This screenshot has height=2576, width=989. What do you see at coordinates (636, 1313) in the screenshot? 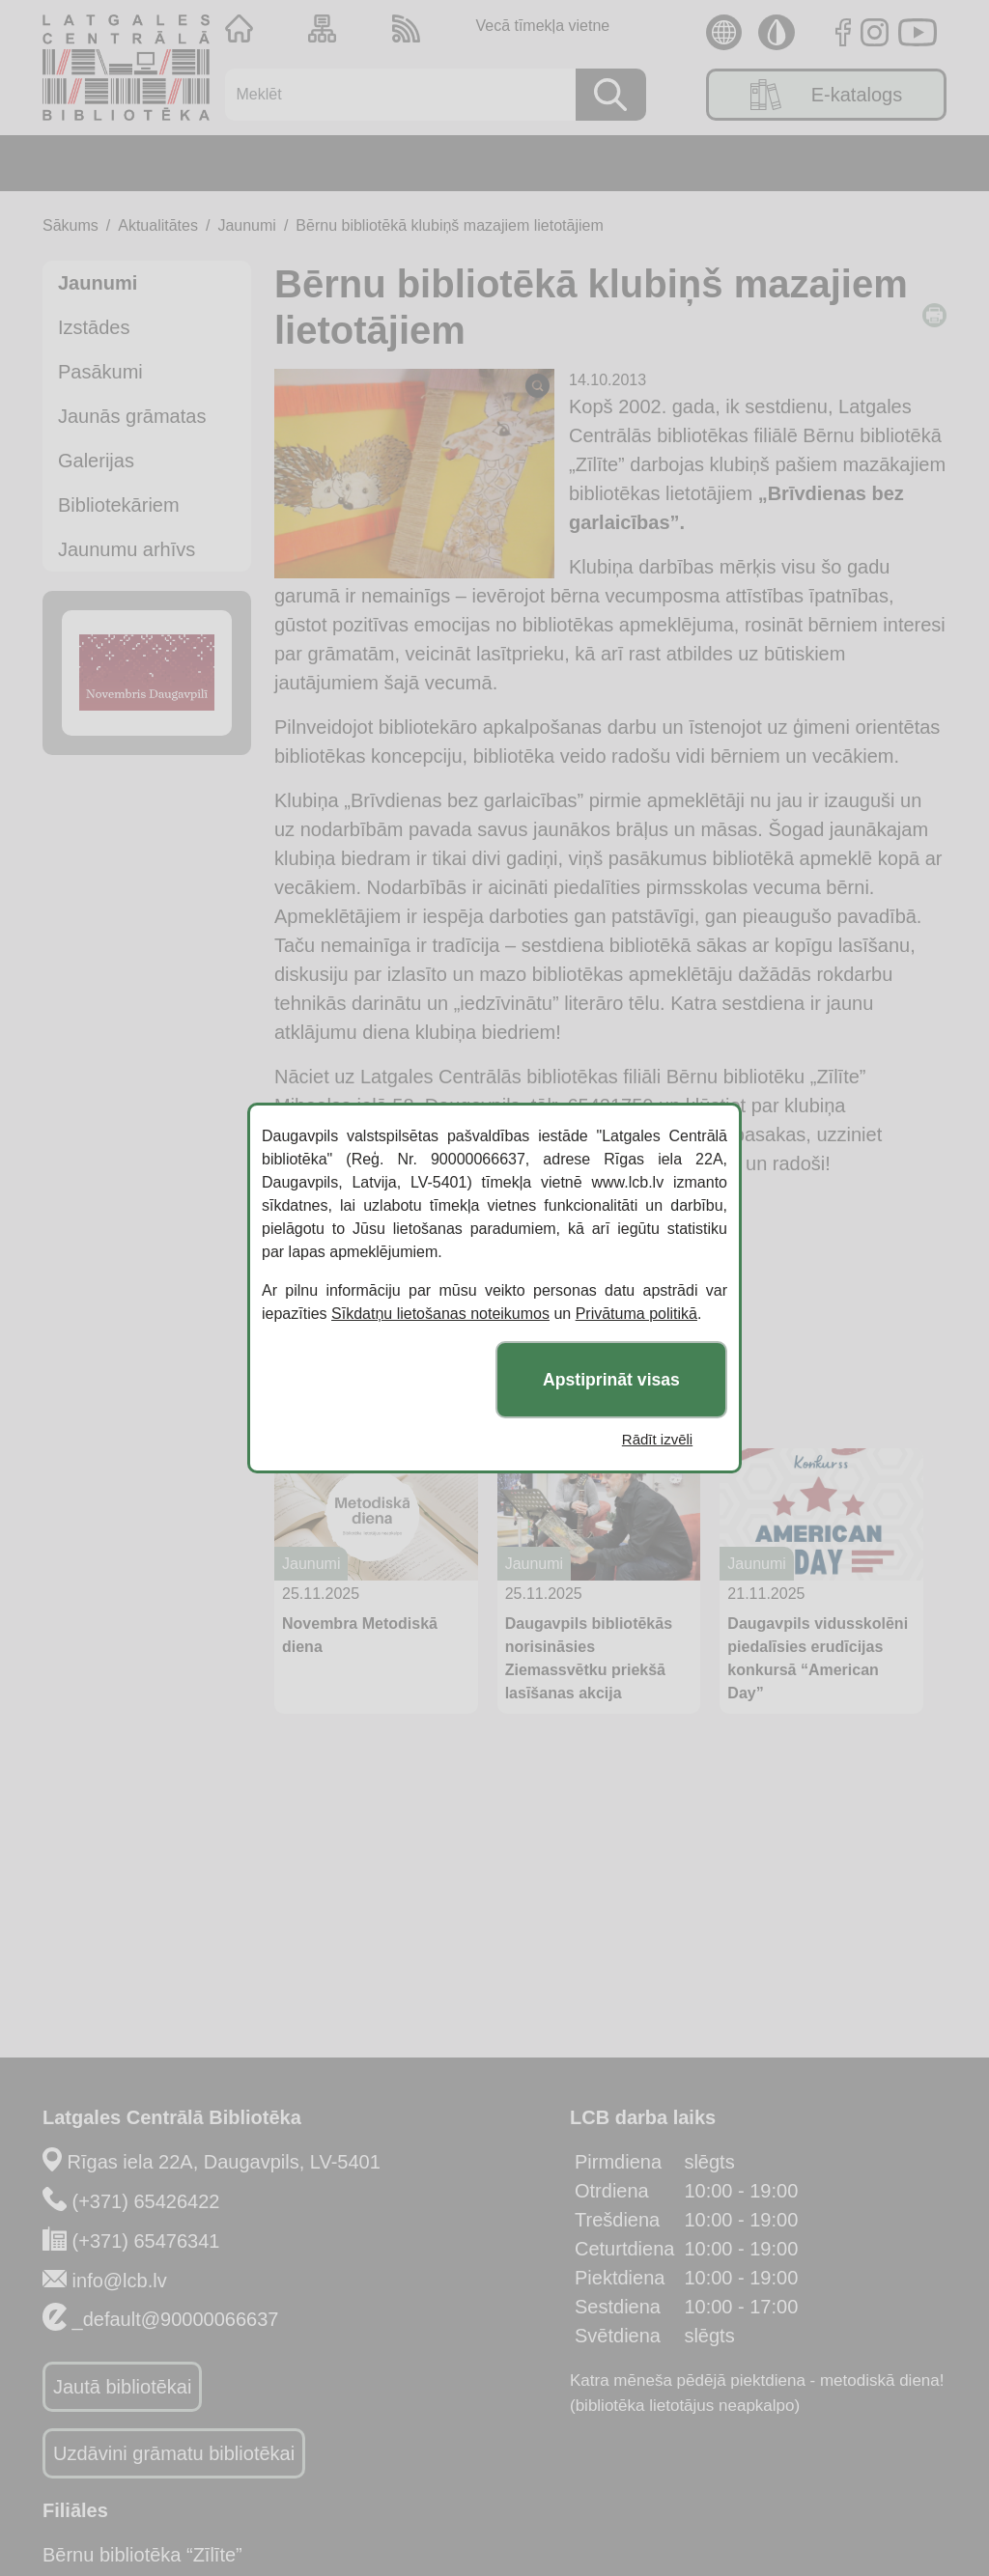
I see `Privātuma politikā` at bounding box center [636, 1313].